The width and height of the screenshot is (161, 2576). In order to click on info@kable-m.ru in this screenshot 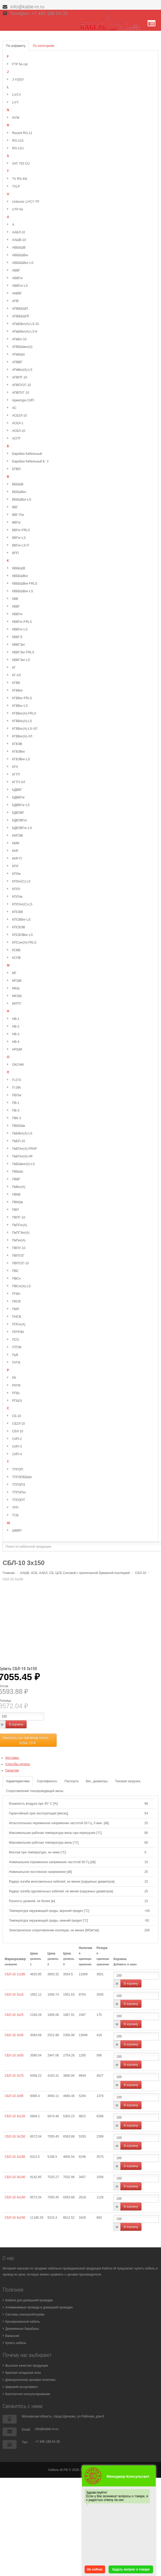, I will do `click(27, 6)`.